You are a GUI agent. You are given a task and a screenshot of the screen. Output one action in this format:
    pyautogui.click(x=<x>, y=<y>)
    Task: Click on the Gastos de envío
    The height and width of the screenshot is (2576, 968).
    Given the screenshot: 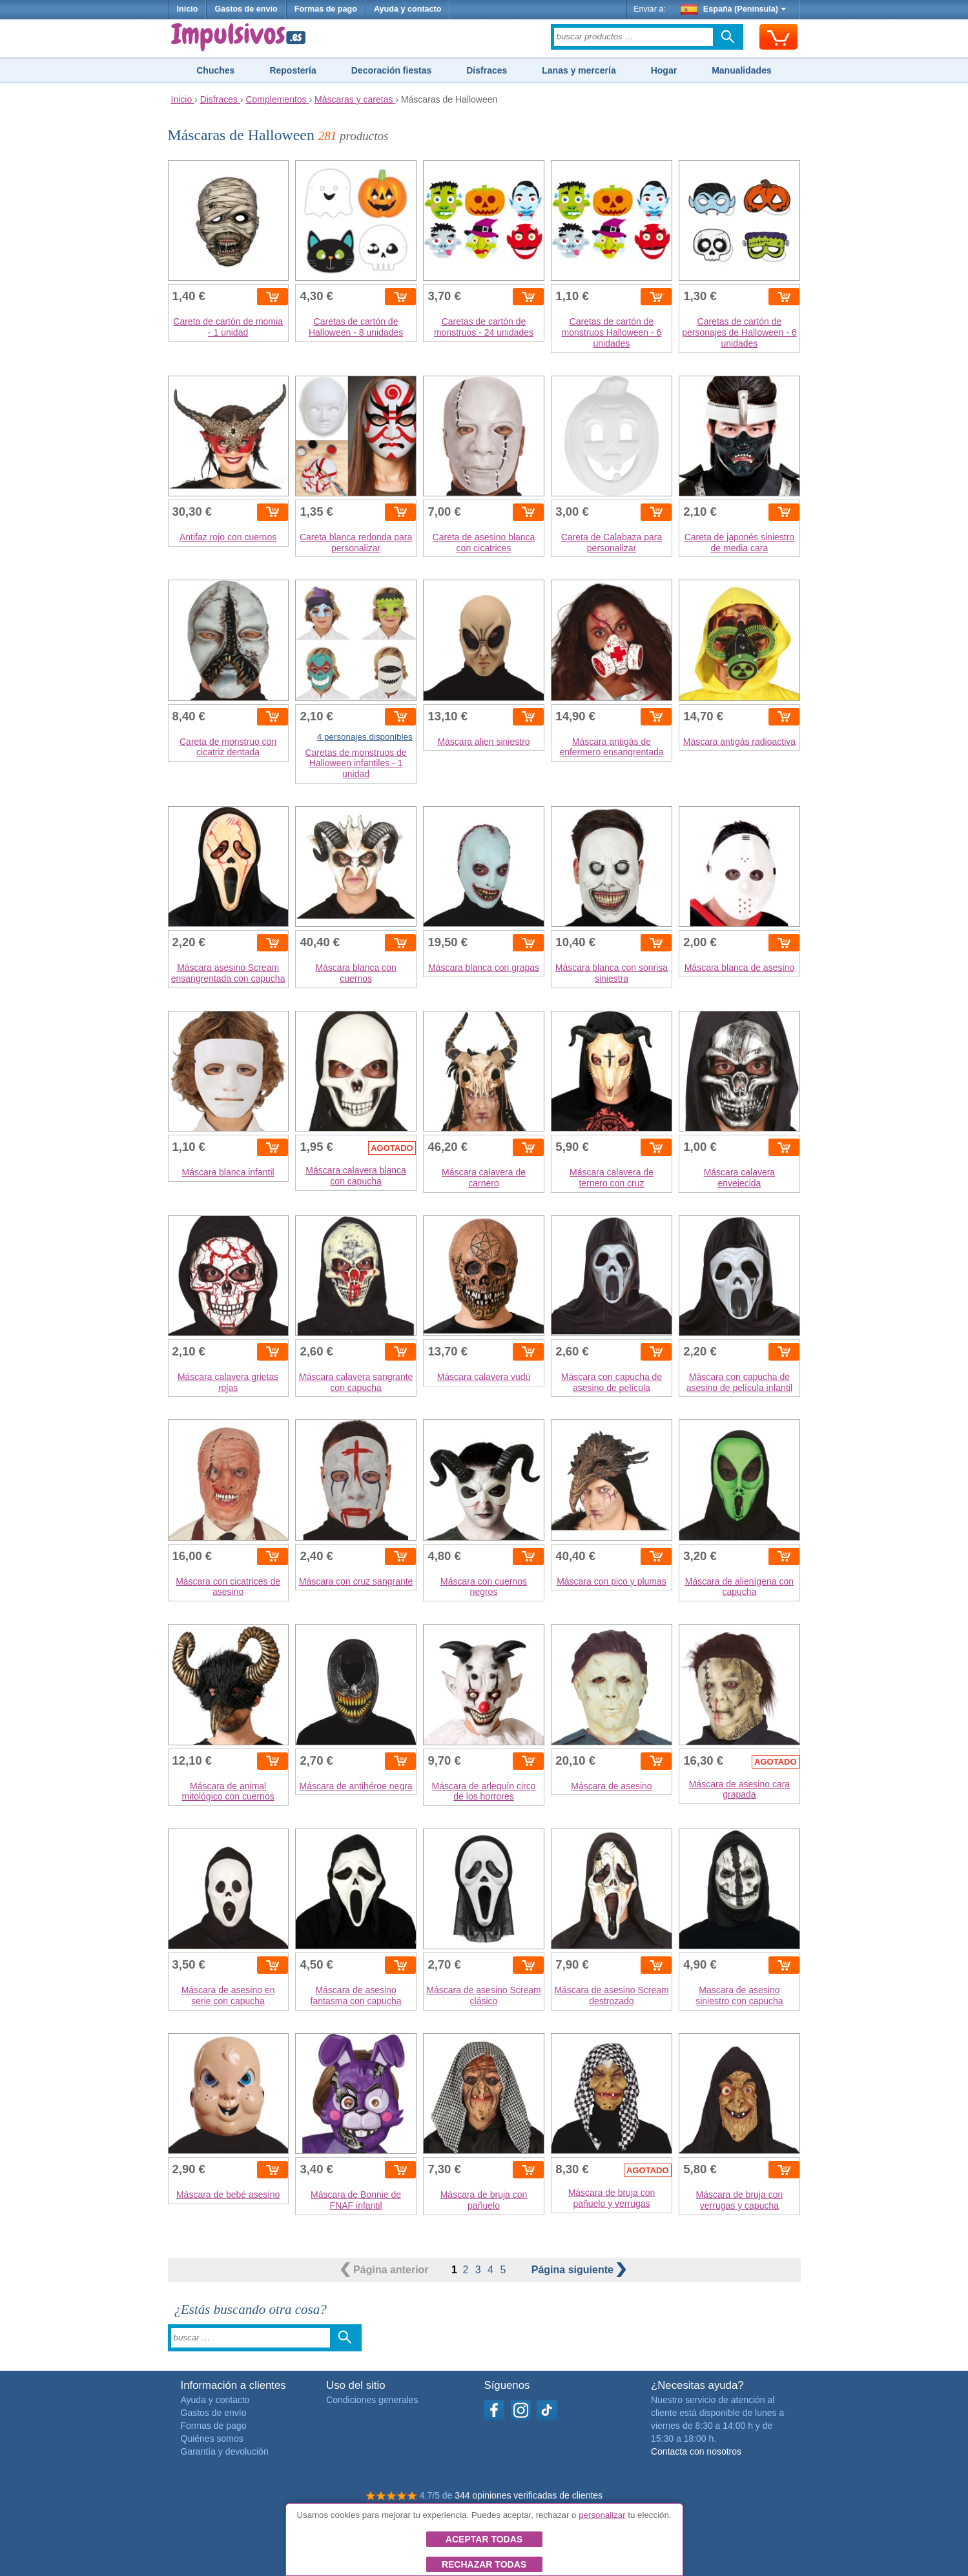 What is the action you would take?
    pyautogui.click(x=245, y=9)
    